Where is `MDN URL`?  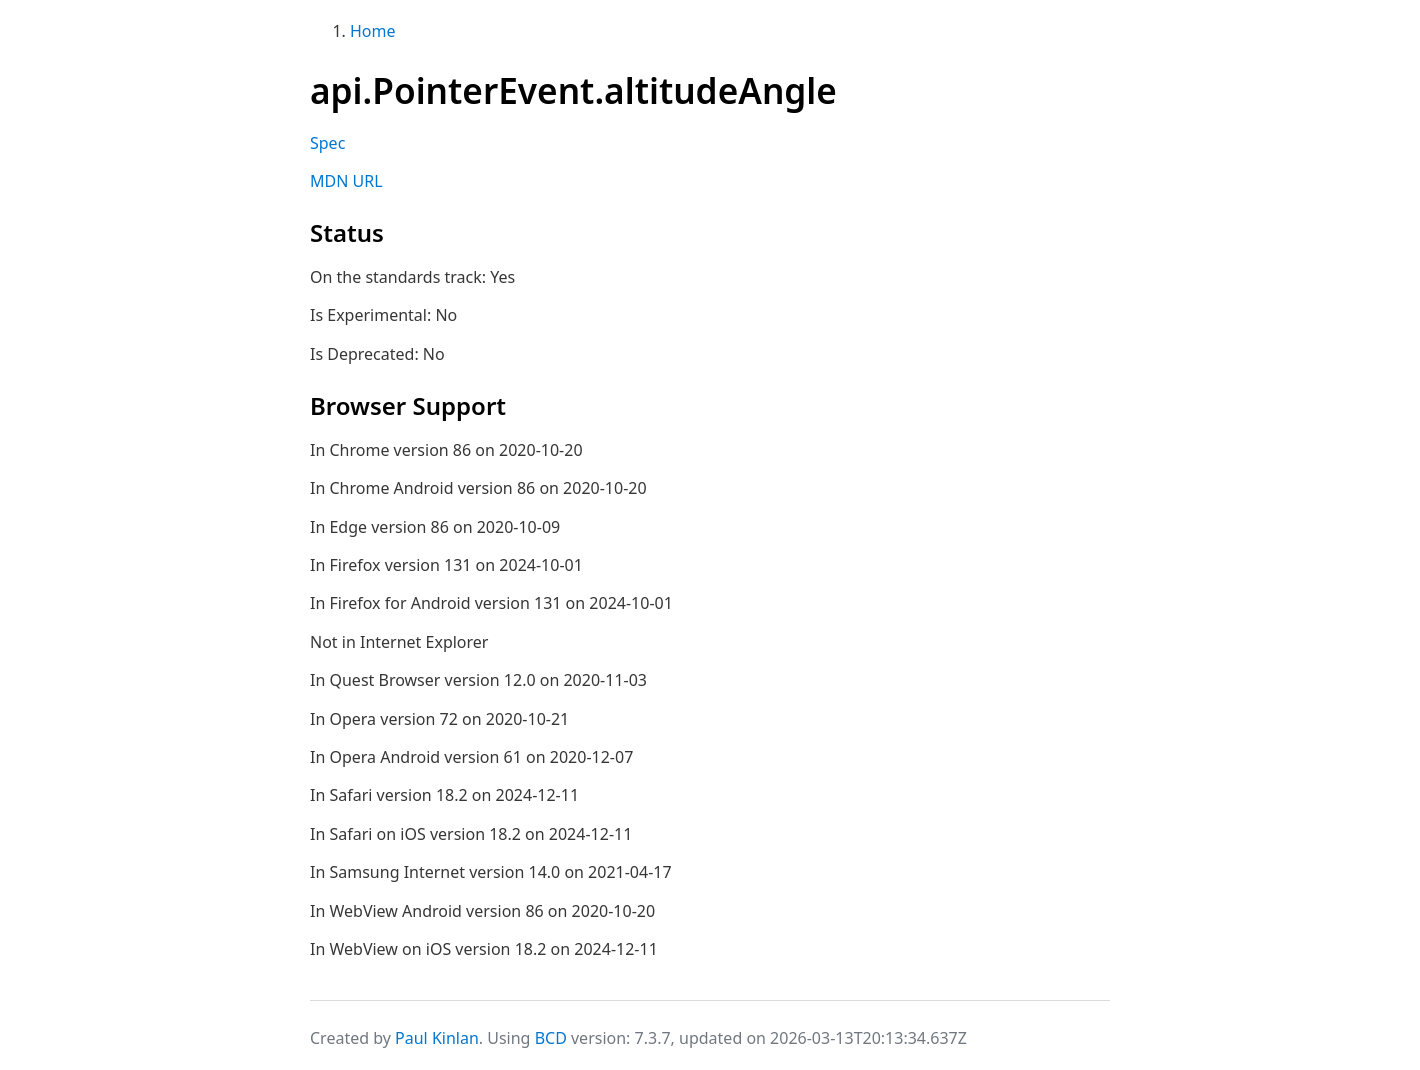 MDN URL is located at coordinates (346, 181).